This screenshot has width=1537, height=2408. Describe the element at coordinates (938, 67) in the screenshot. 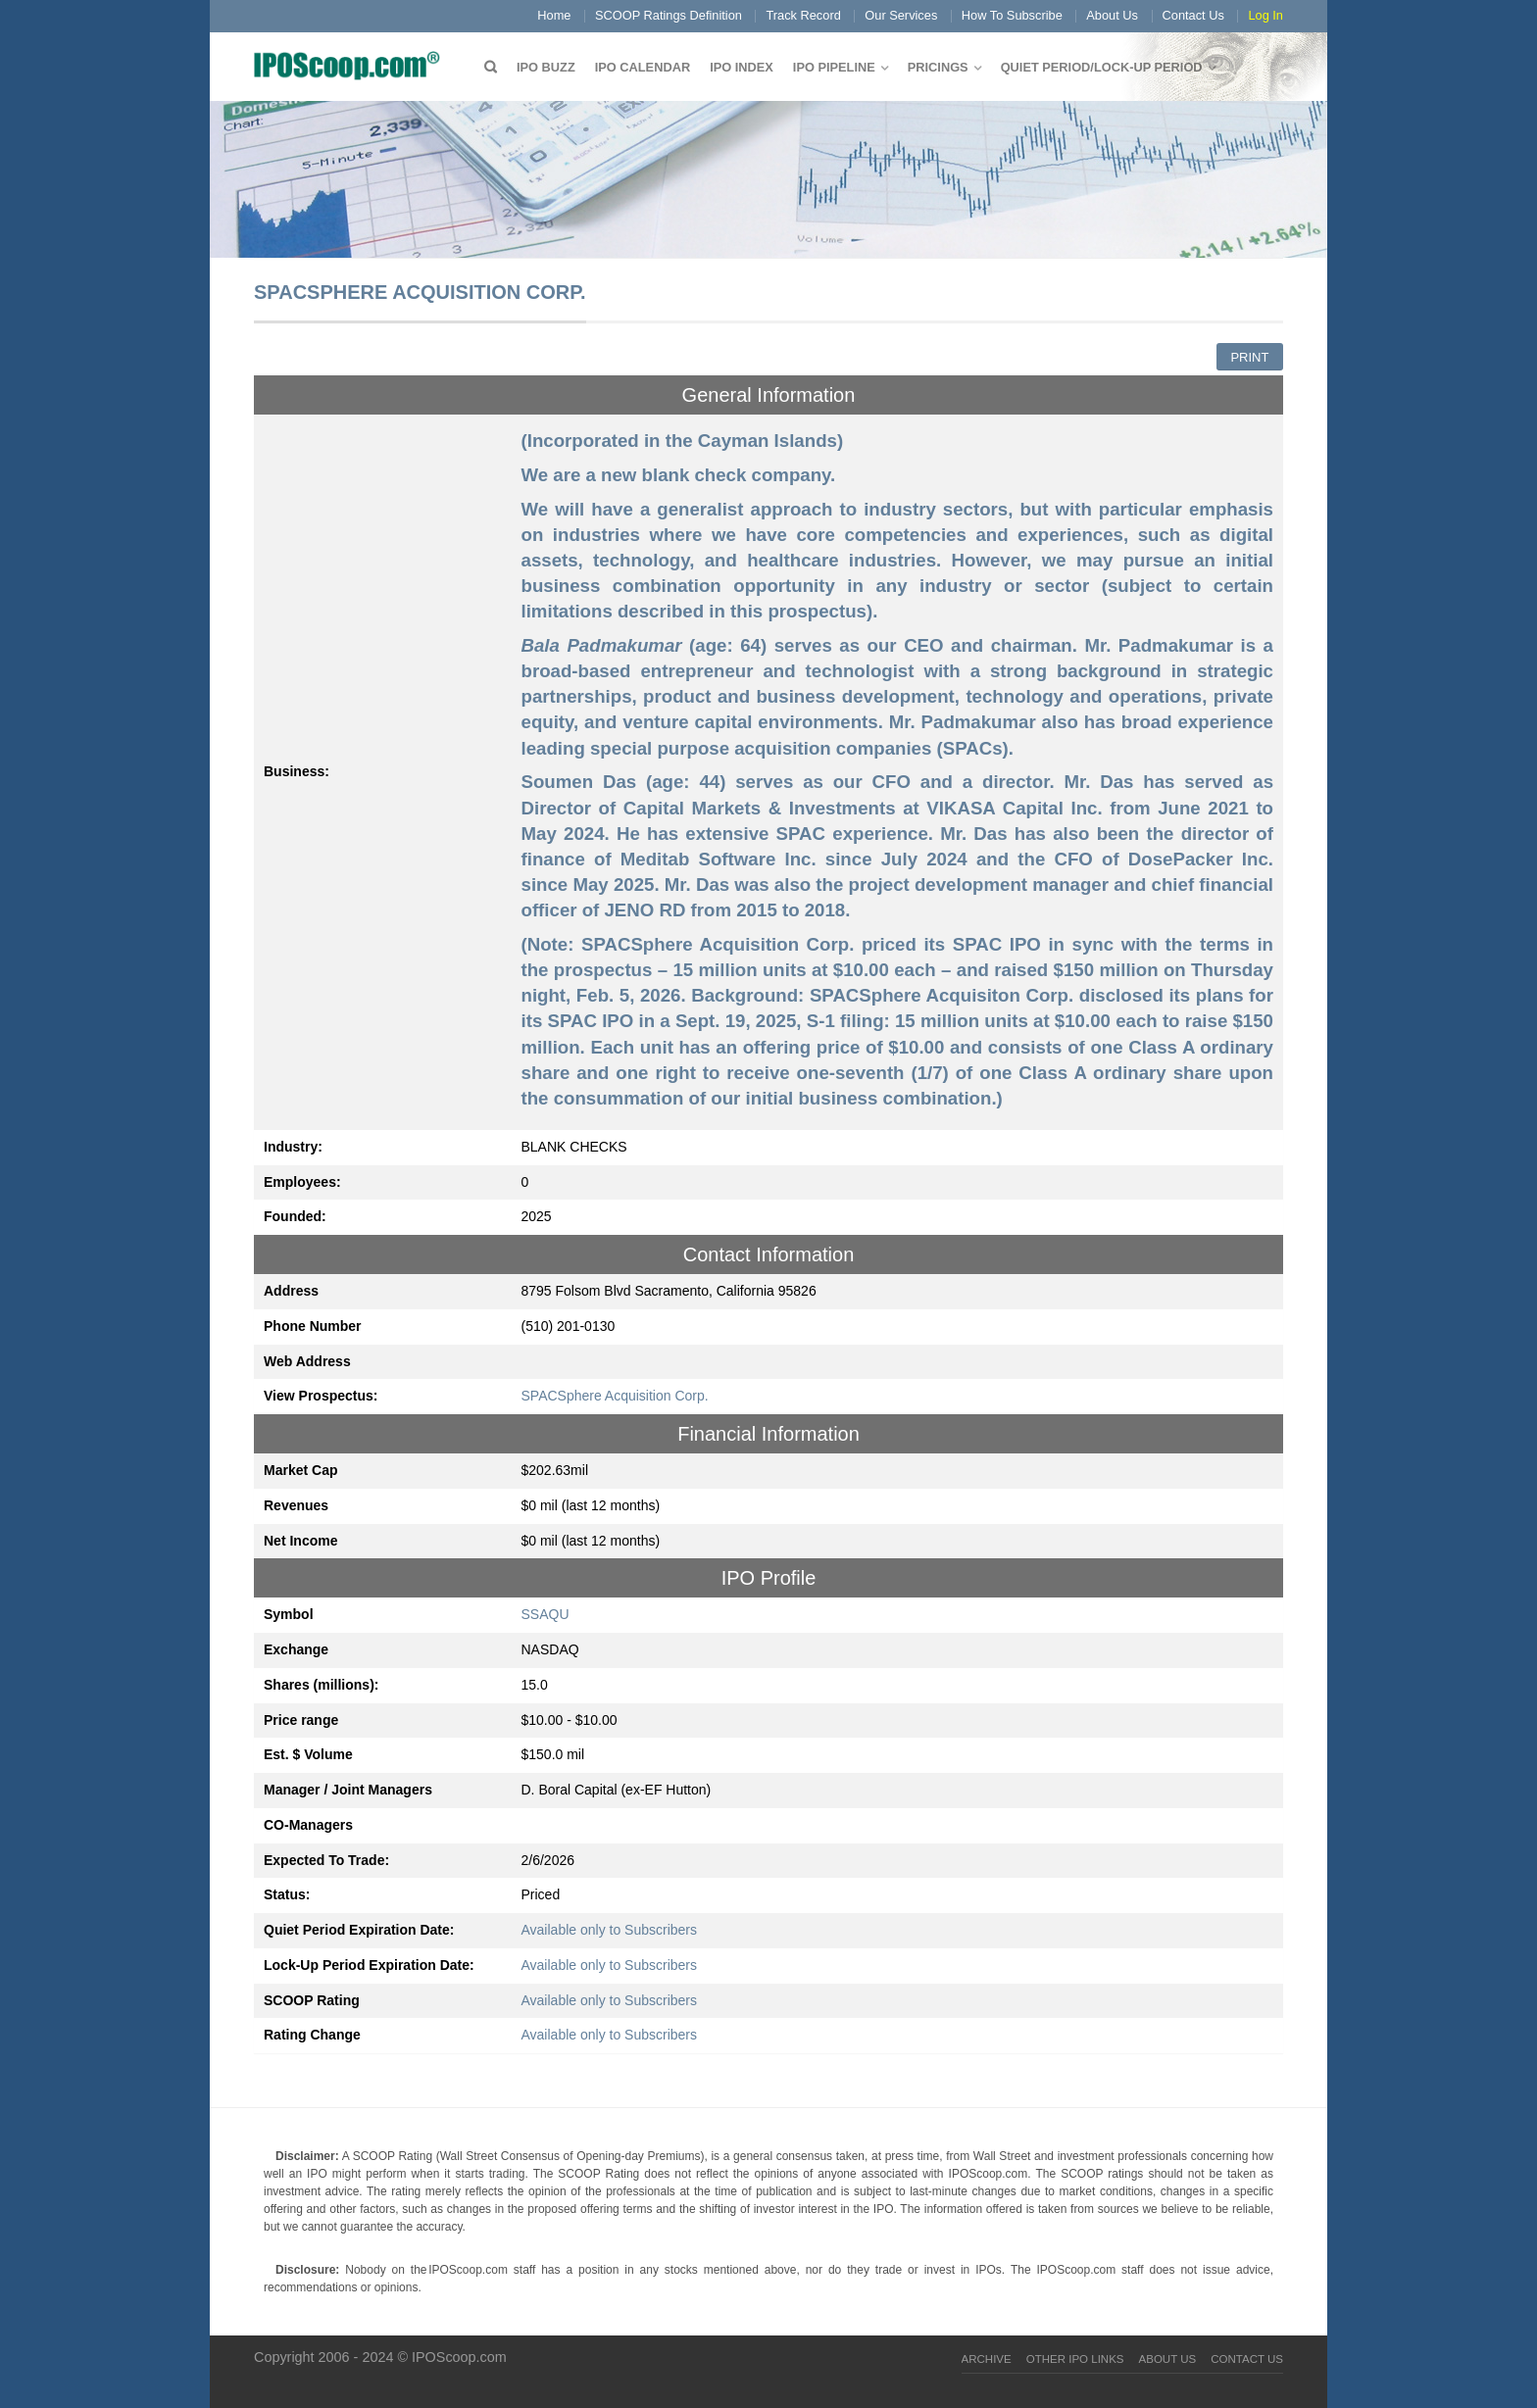

I see `Pricings` at that location.